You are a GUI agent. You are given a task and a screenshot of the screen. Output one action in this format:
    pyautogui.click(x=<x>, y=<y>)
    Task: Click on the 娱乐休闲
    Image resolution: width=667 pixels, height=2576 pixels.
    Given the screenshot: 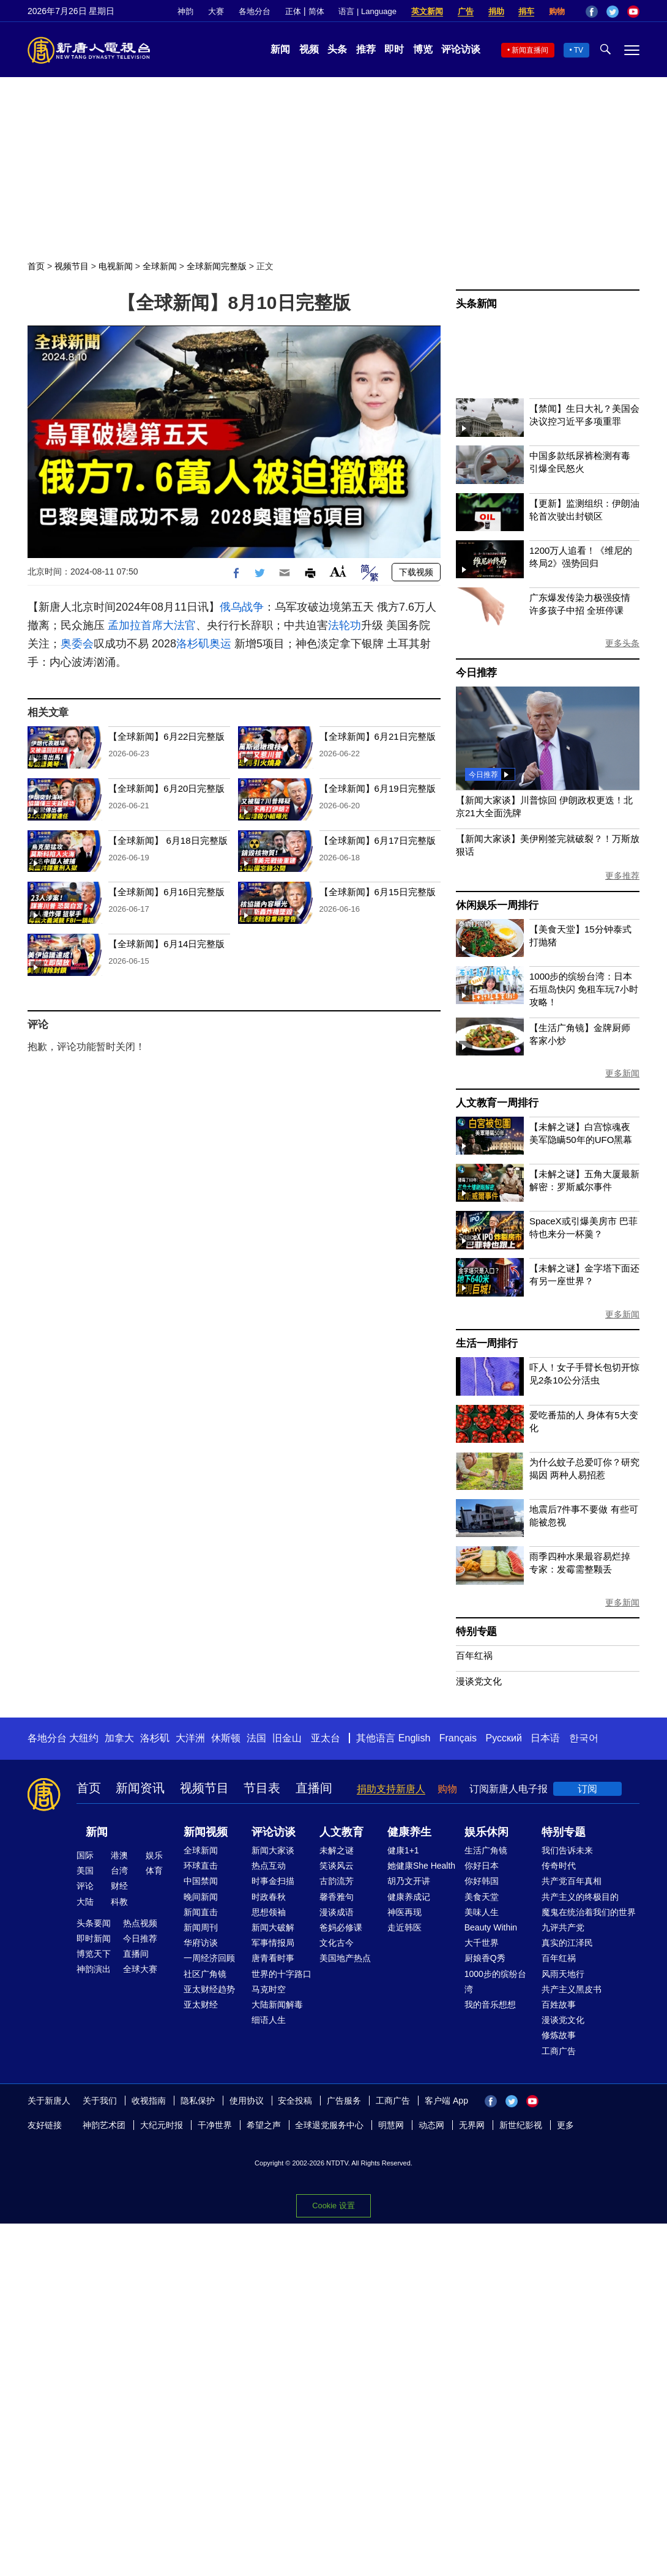 What is the action you would take?
    pyautogui.click(x=486, y=1832)
    